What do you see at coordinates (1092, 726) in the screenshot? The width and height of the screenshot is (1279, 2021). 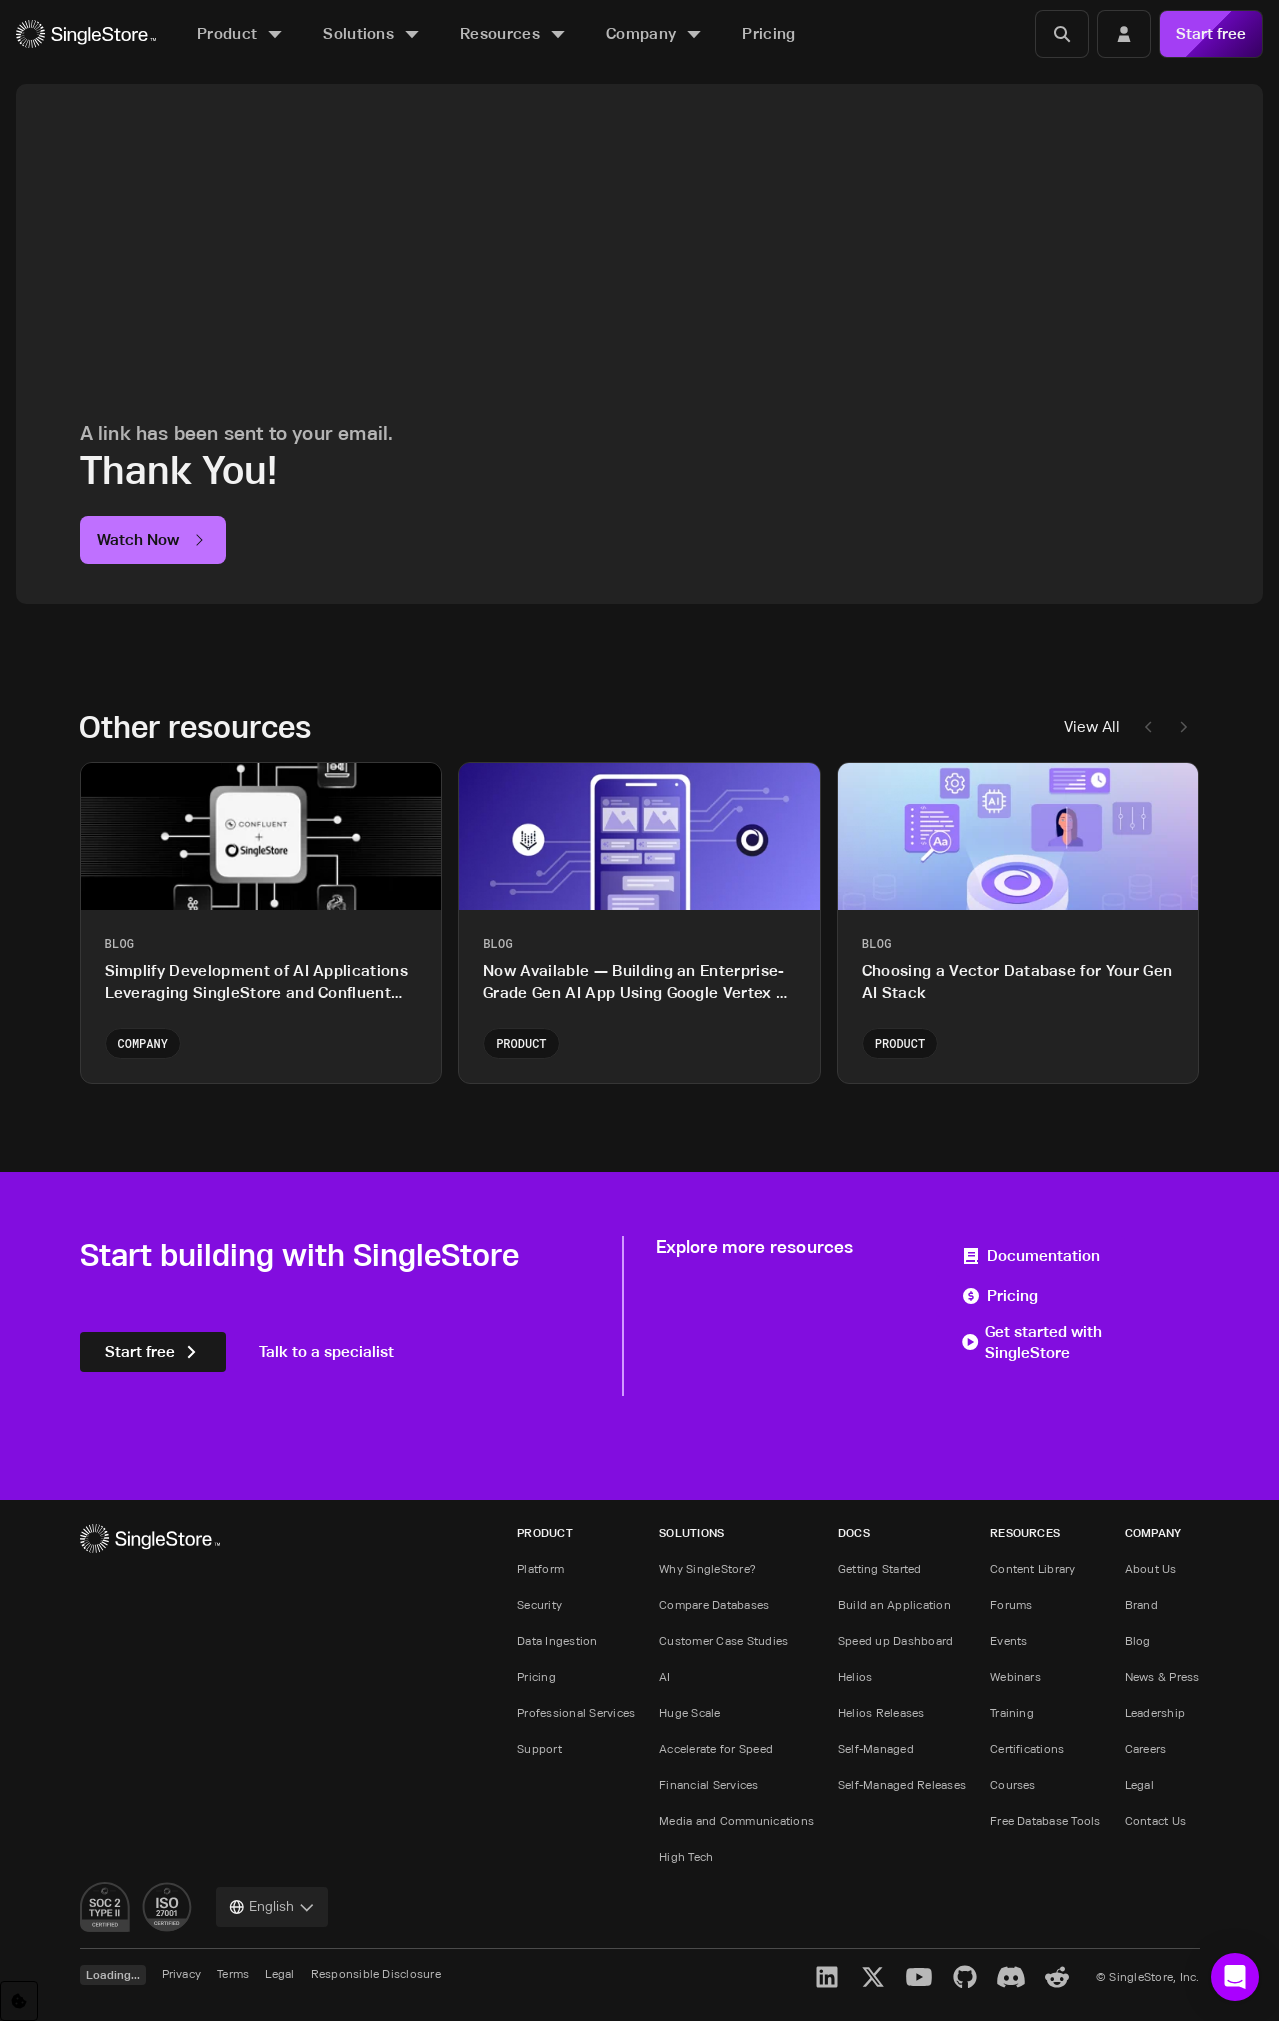 I see `View All` at bounding box center [1092, 726].